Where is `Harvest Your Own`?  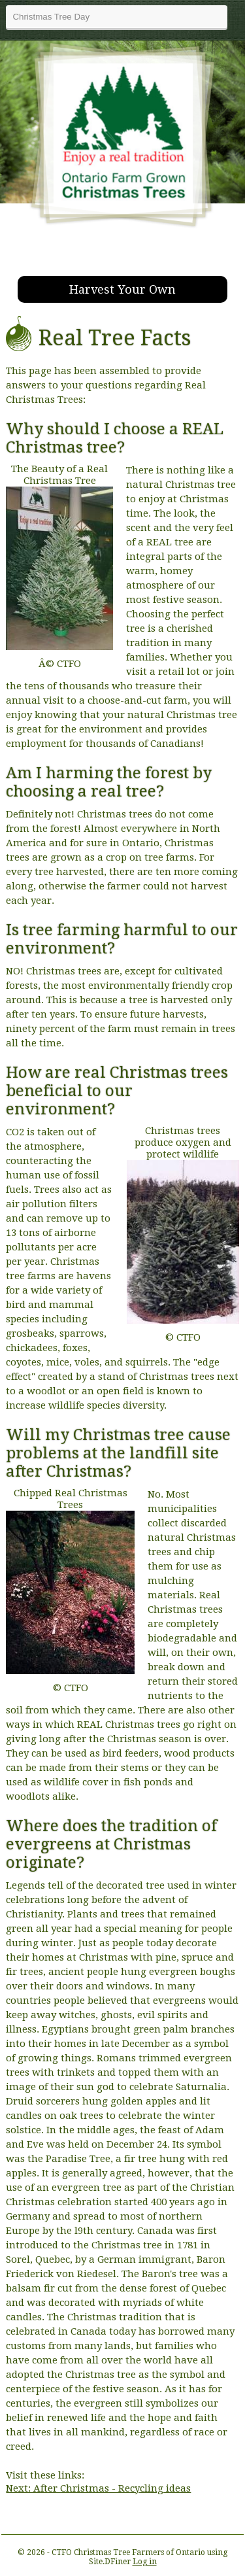
Harvest Your Own is located at coordinates (122, 289).